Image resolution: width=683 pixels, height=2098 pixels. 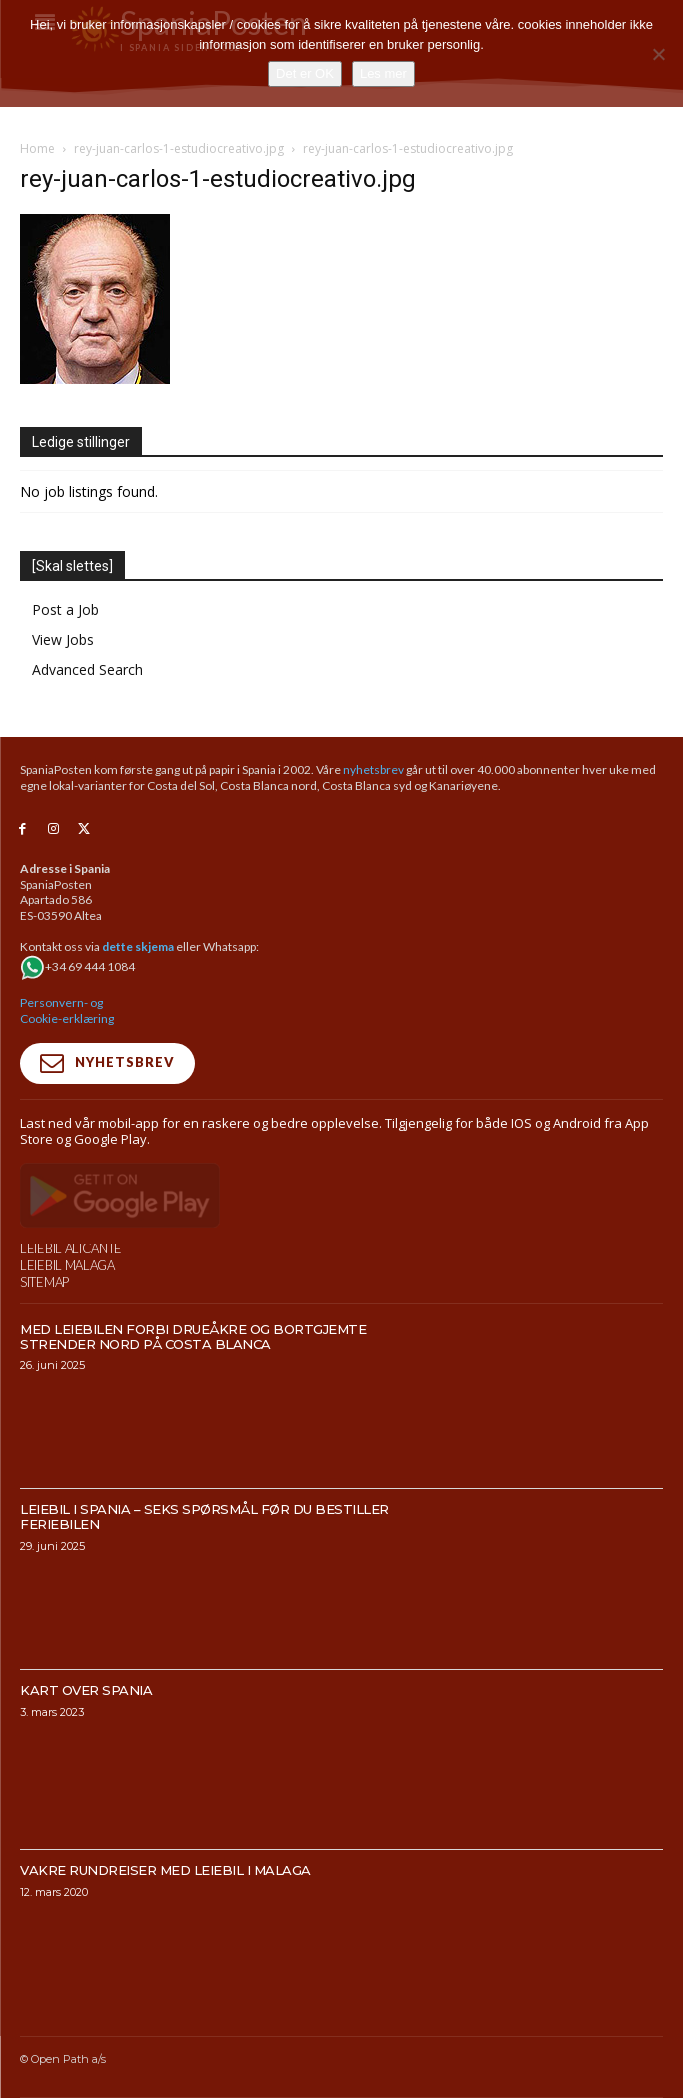 What do you see at coordinates (193, 1378) in the screenshot?
I see `Med leiebilen forbi drueåkre og bortgjemte strender nord på Costa Blanca` at bounding box center [193, 1378].